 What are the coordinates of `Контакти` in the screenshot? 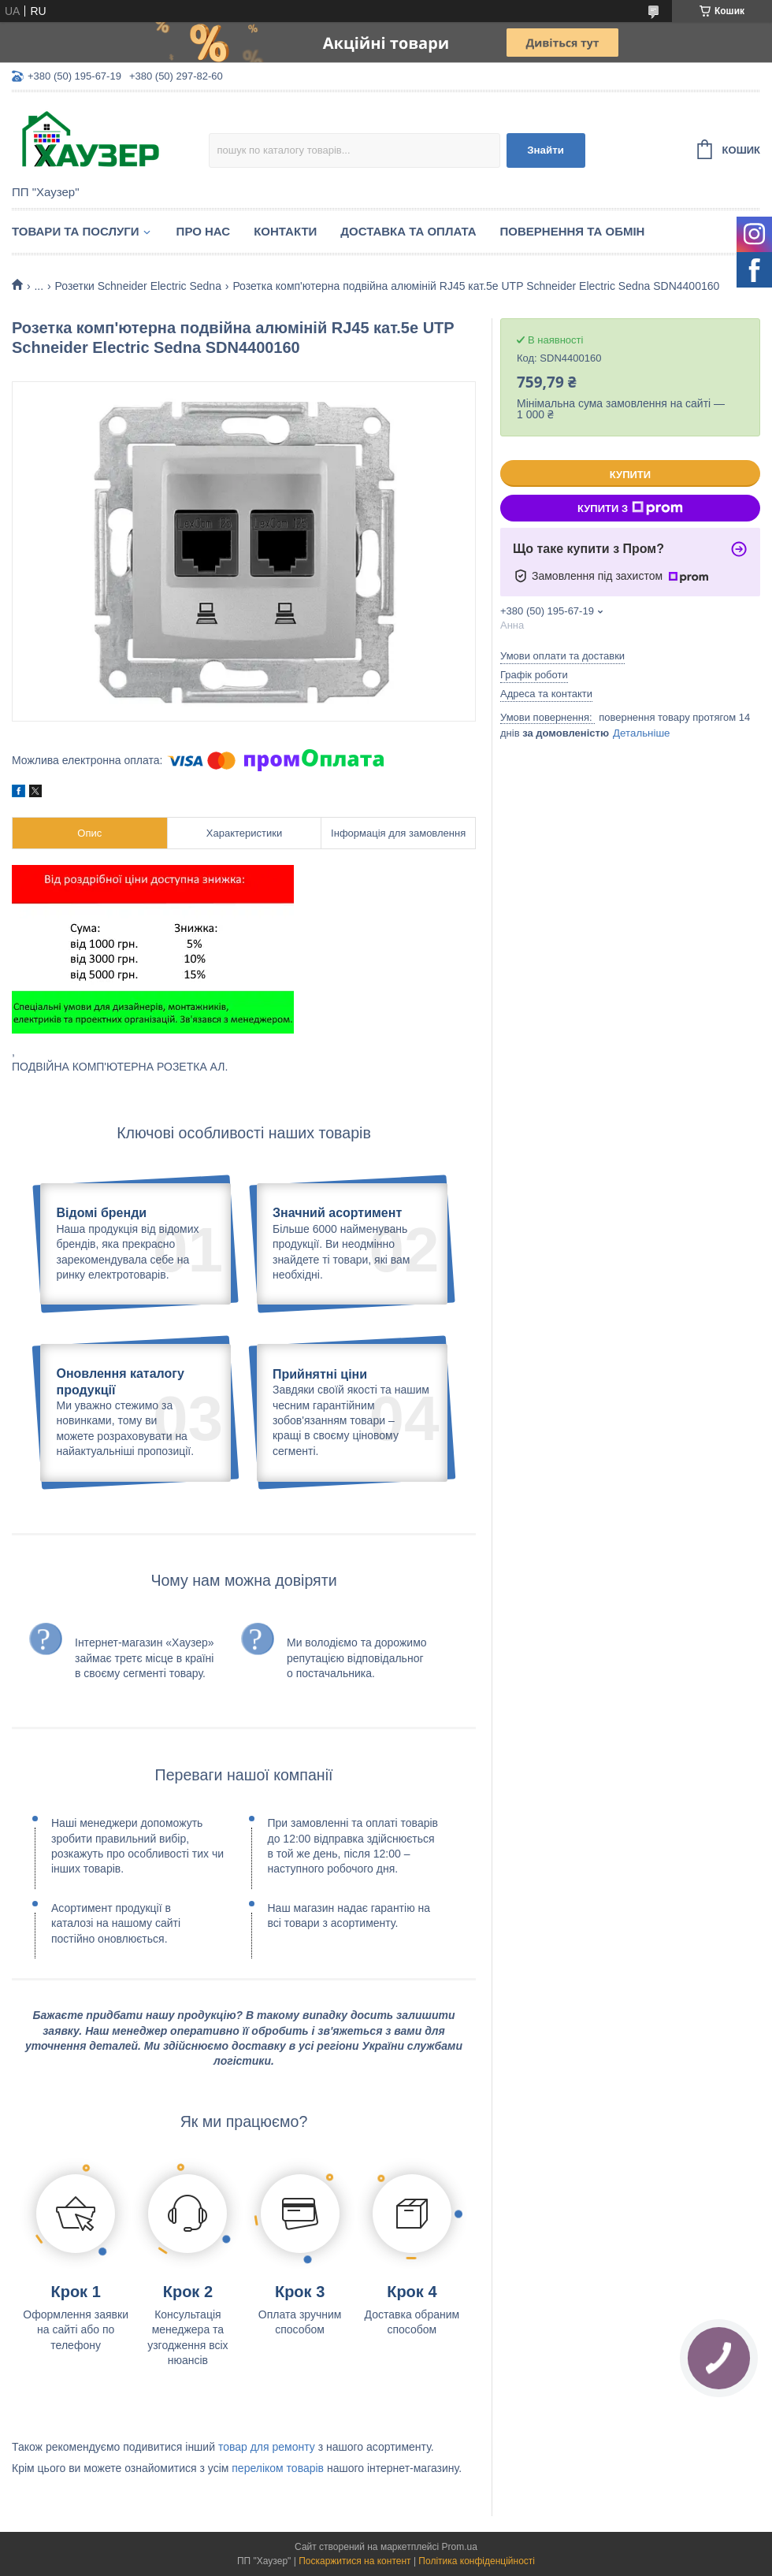 It's located at (285, 231).